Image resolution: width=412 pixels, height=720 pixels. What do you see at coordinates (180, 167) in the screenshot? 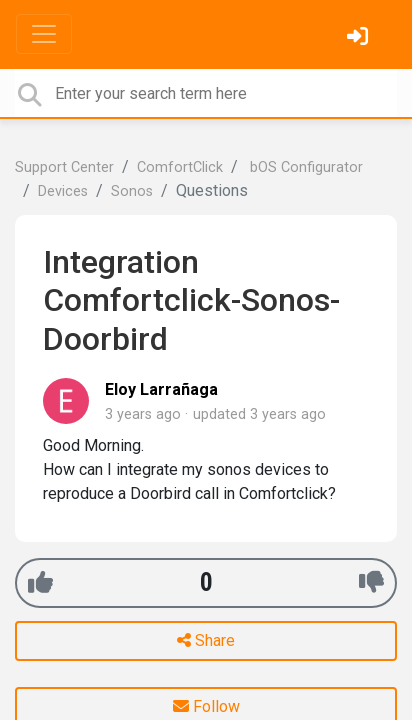
I see `ComfortClick` at bounding box center [180, 167].